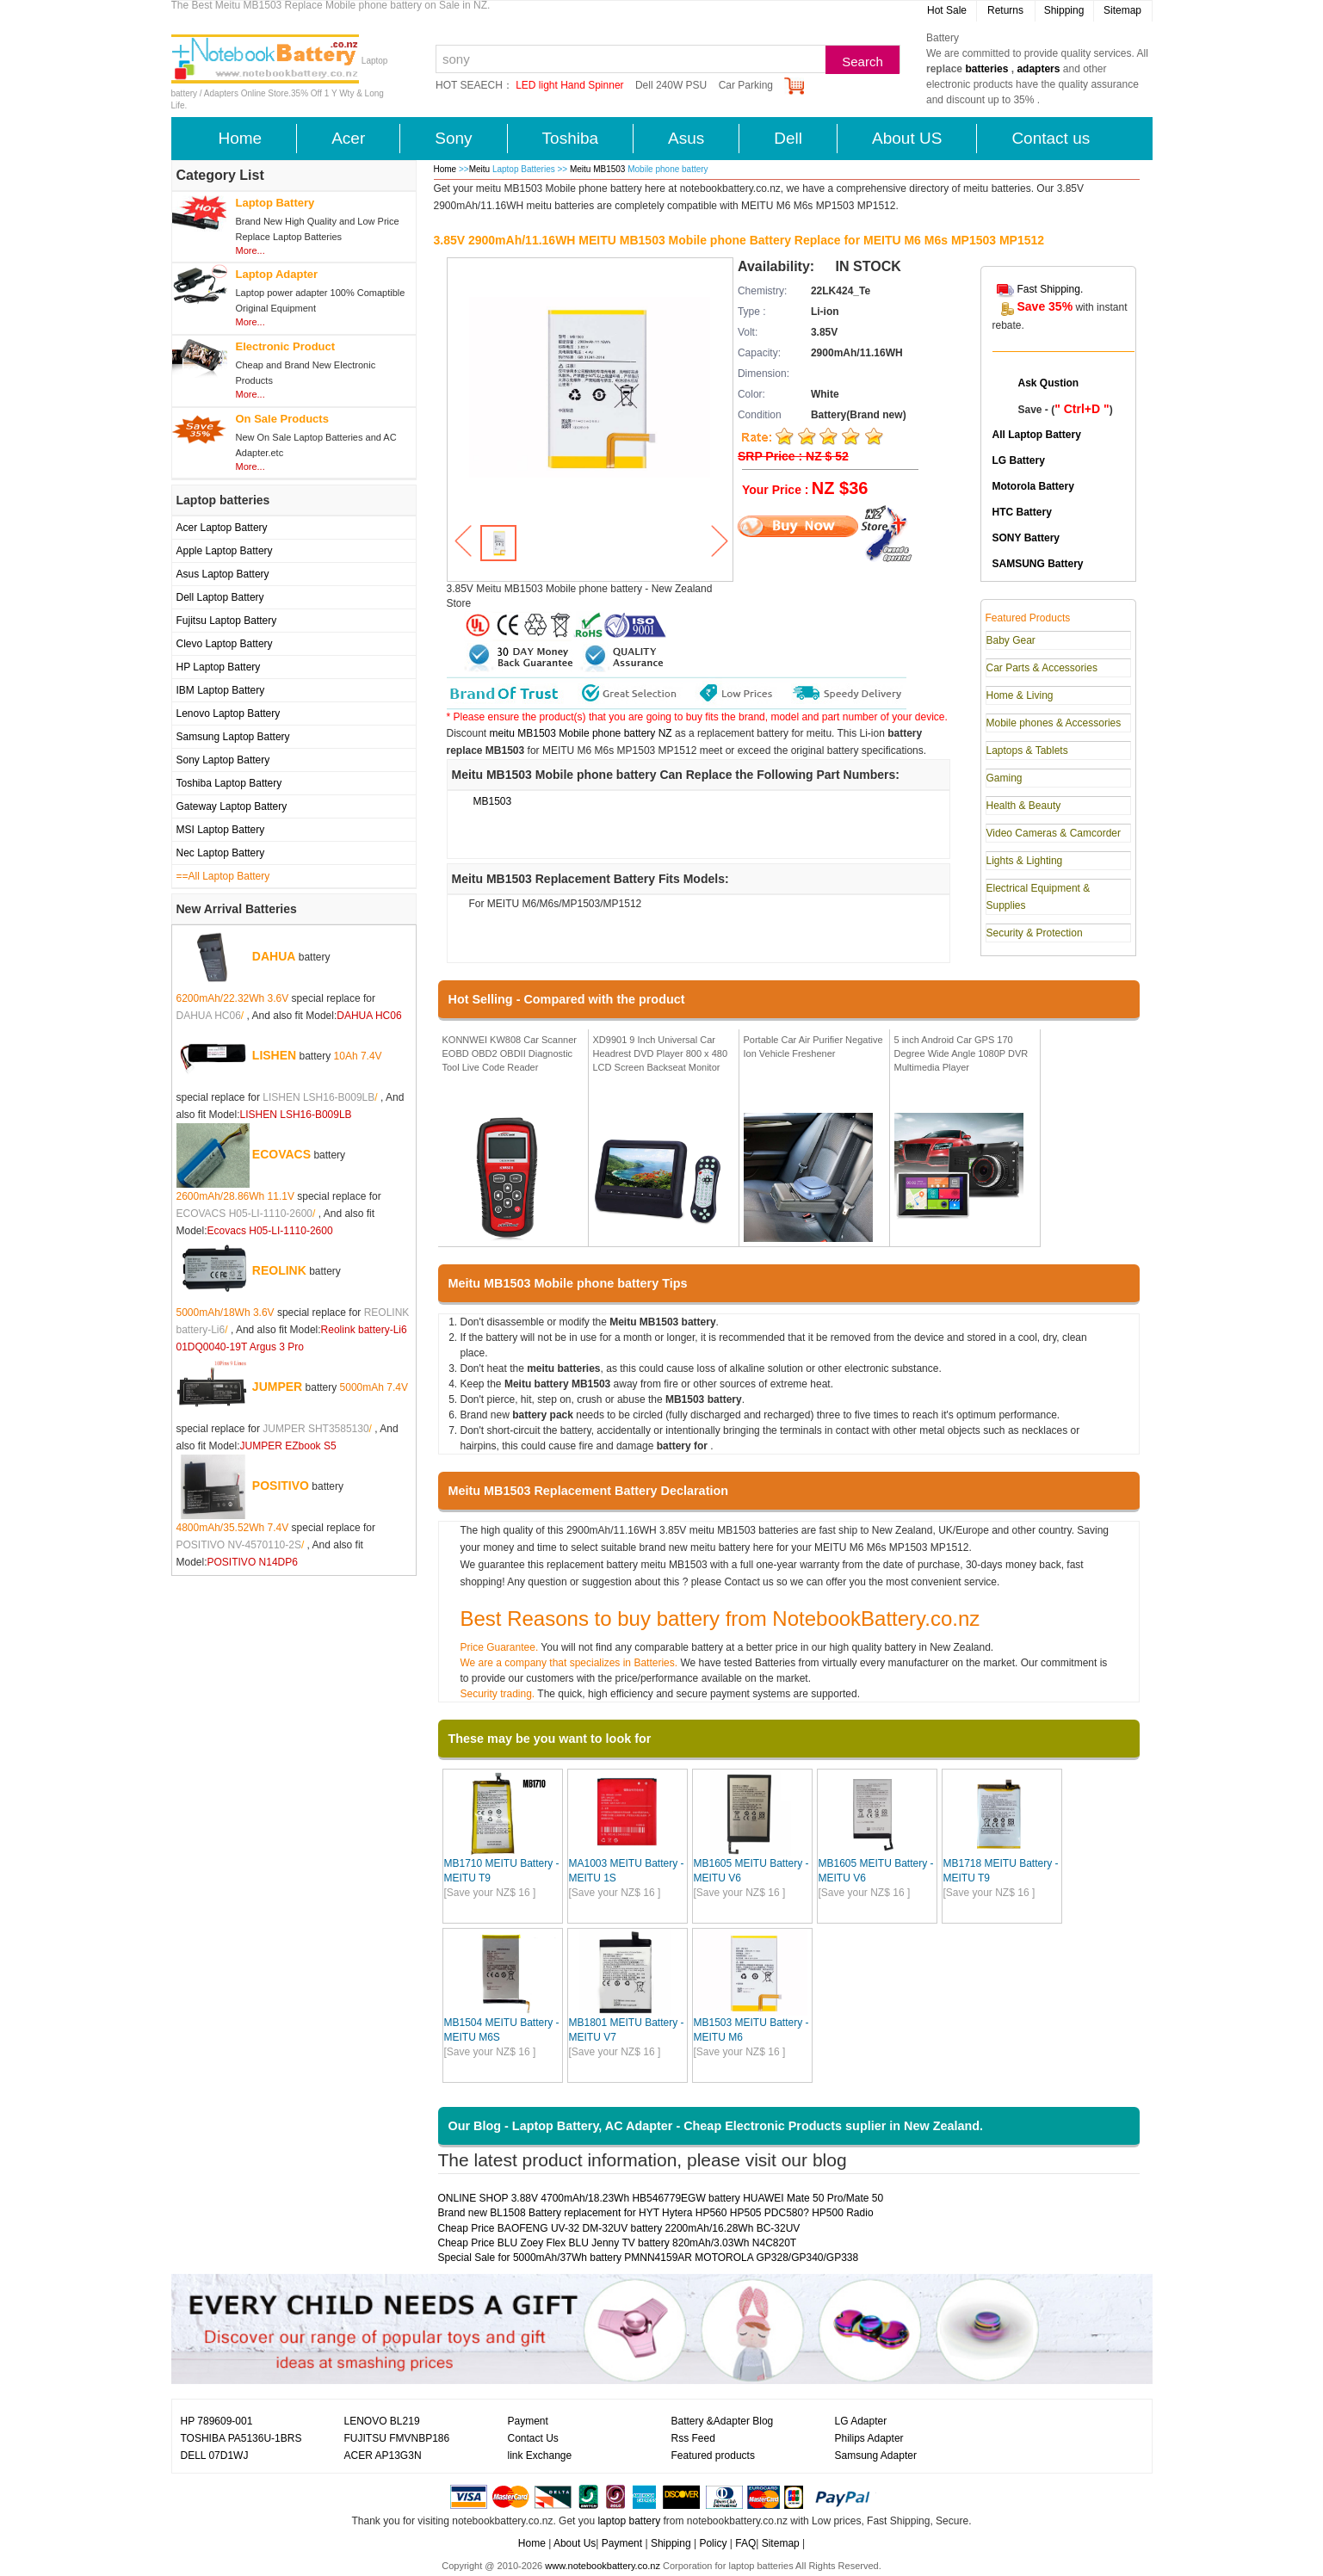 The image size is (1323, 2576). Describe the element at coordinates (947, 10) in the screenshot. I see `Hot Sale` at that location.